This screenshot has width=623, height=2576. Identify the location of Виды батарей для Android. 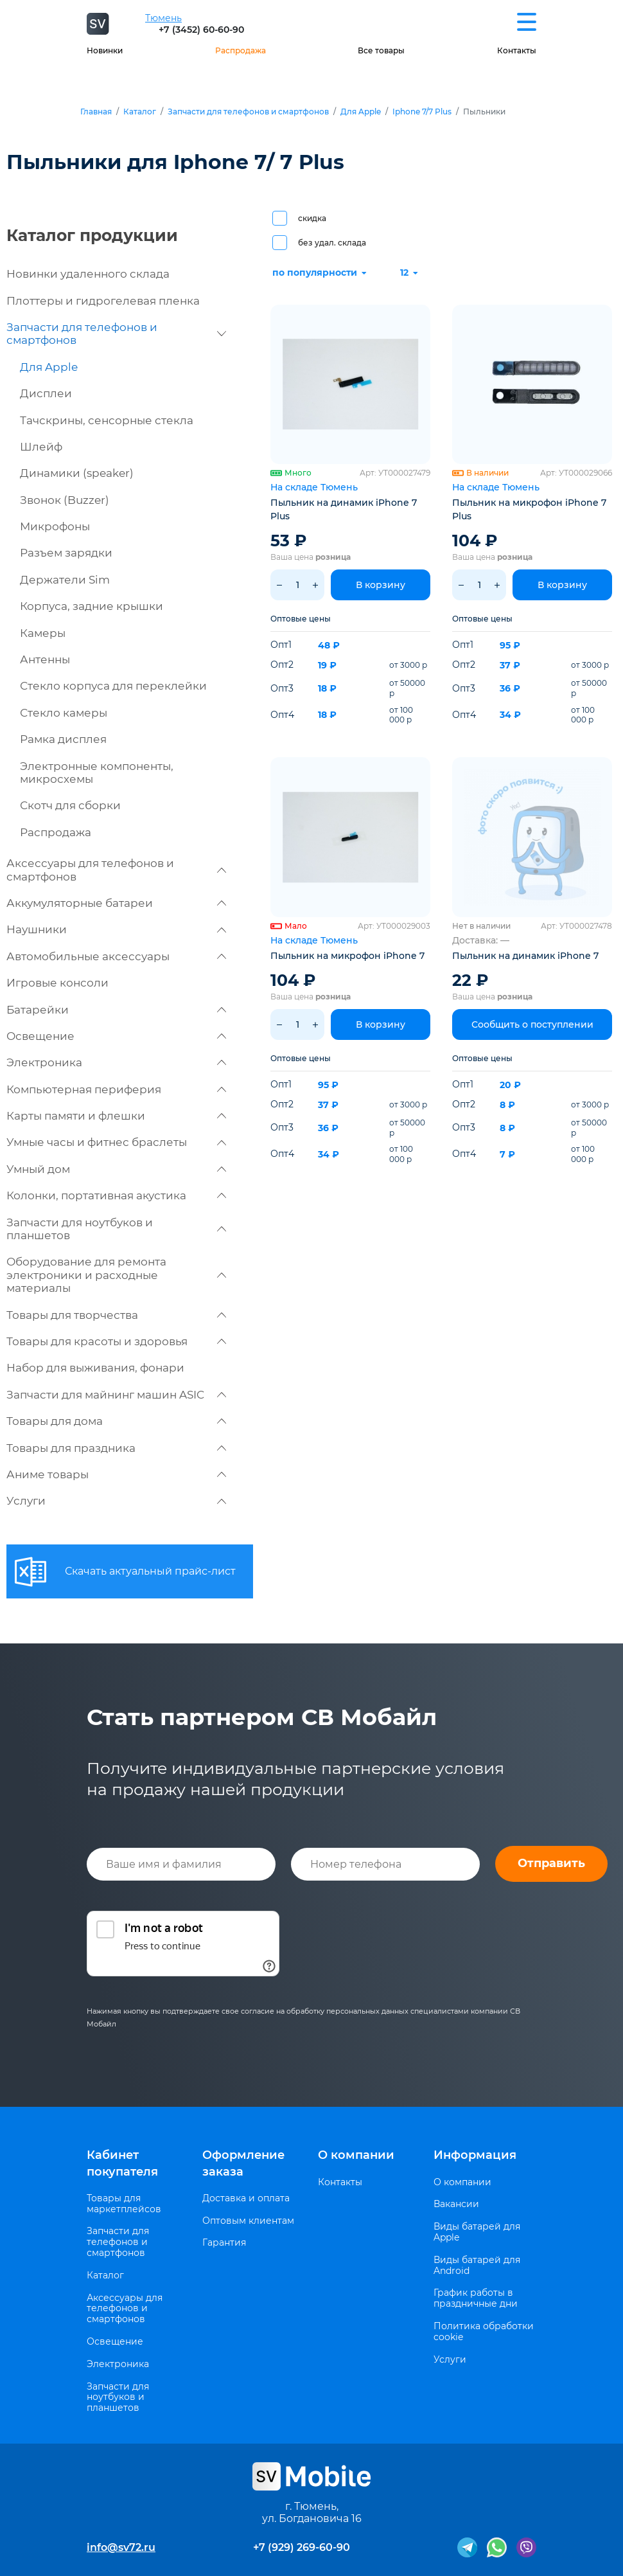
(477, 2265).